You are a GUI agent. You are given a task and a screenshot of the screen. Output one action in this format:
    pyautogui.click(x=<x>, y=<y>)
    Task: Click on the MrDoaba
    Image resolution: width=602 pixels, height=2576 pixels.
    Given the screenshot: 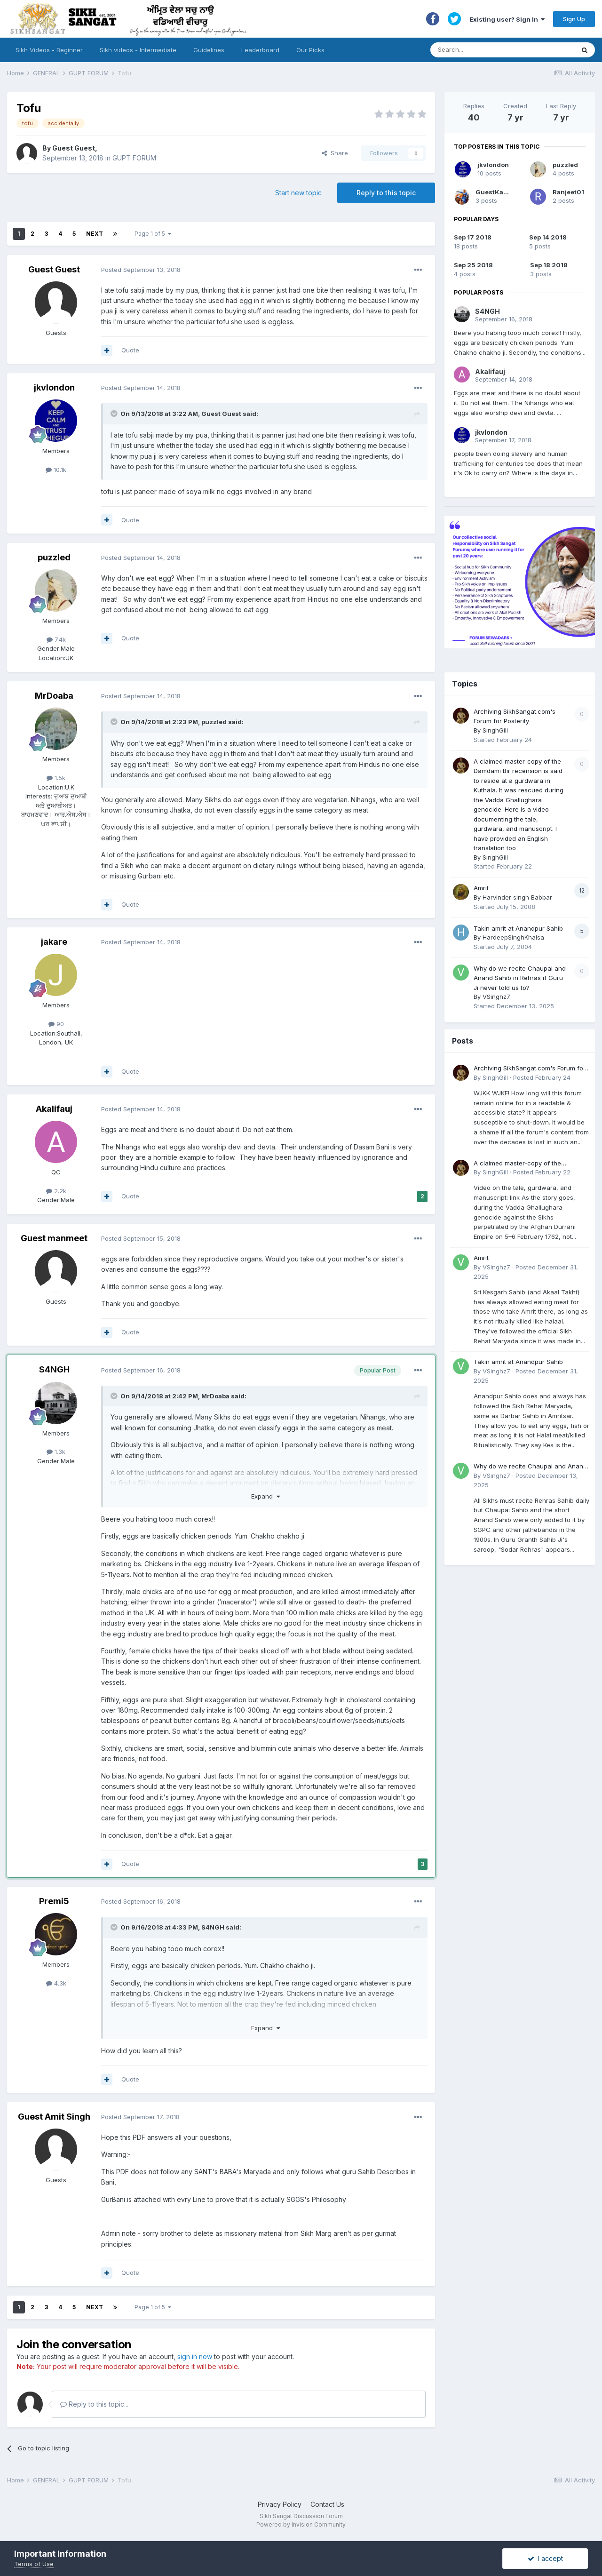 What is the action you would take?
    pyautogui.click(x=54, y=696)
    